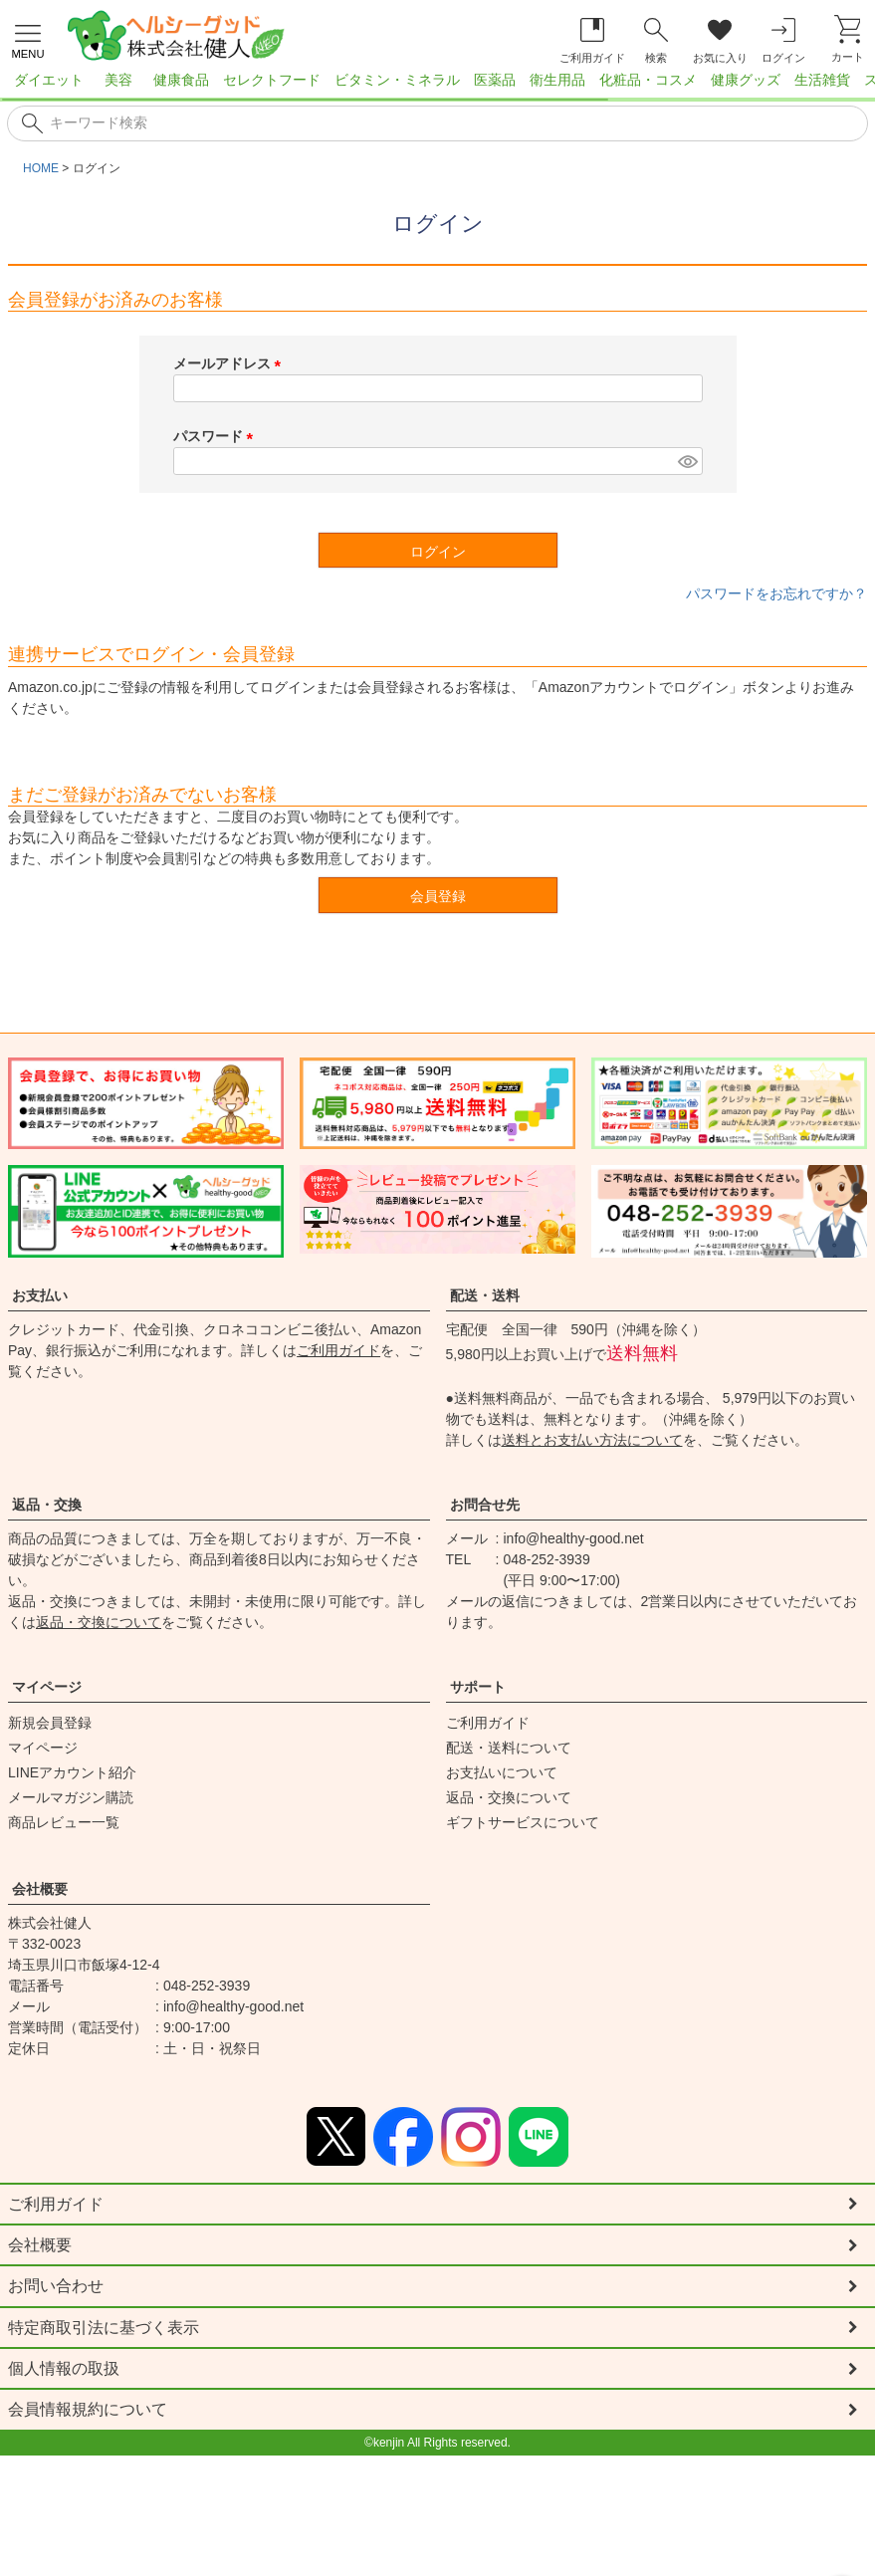  I want to click on 衛生用品, so click(557, 80).